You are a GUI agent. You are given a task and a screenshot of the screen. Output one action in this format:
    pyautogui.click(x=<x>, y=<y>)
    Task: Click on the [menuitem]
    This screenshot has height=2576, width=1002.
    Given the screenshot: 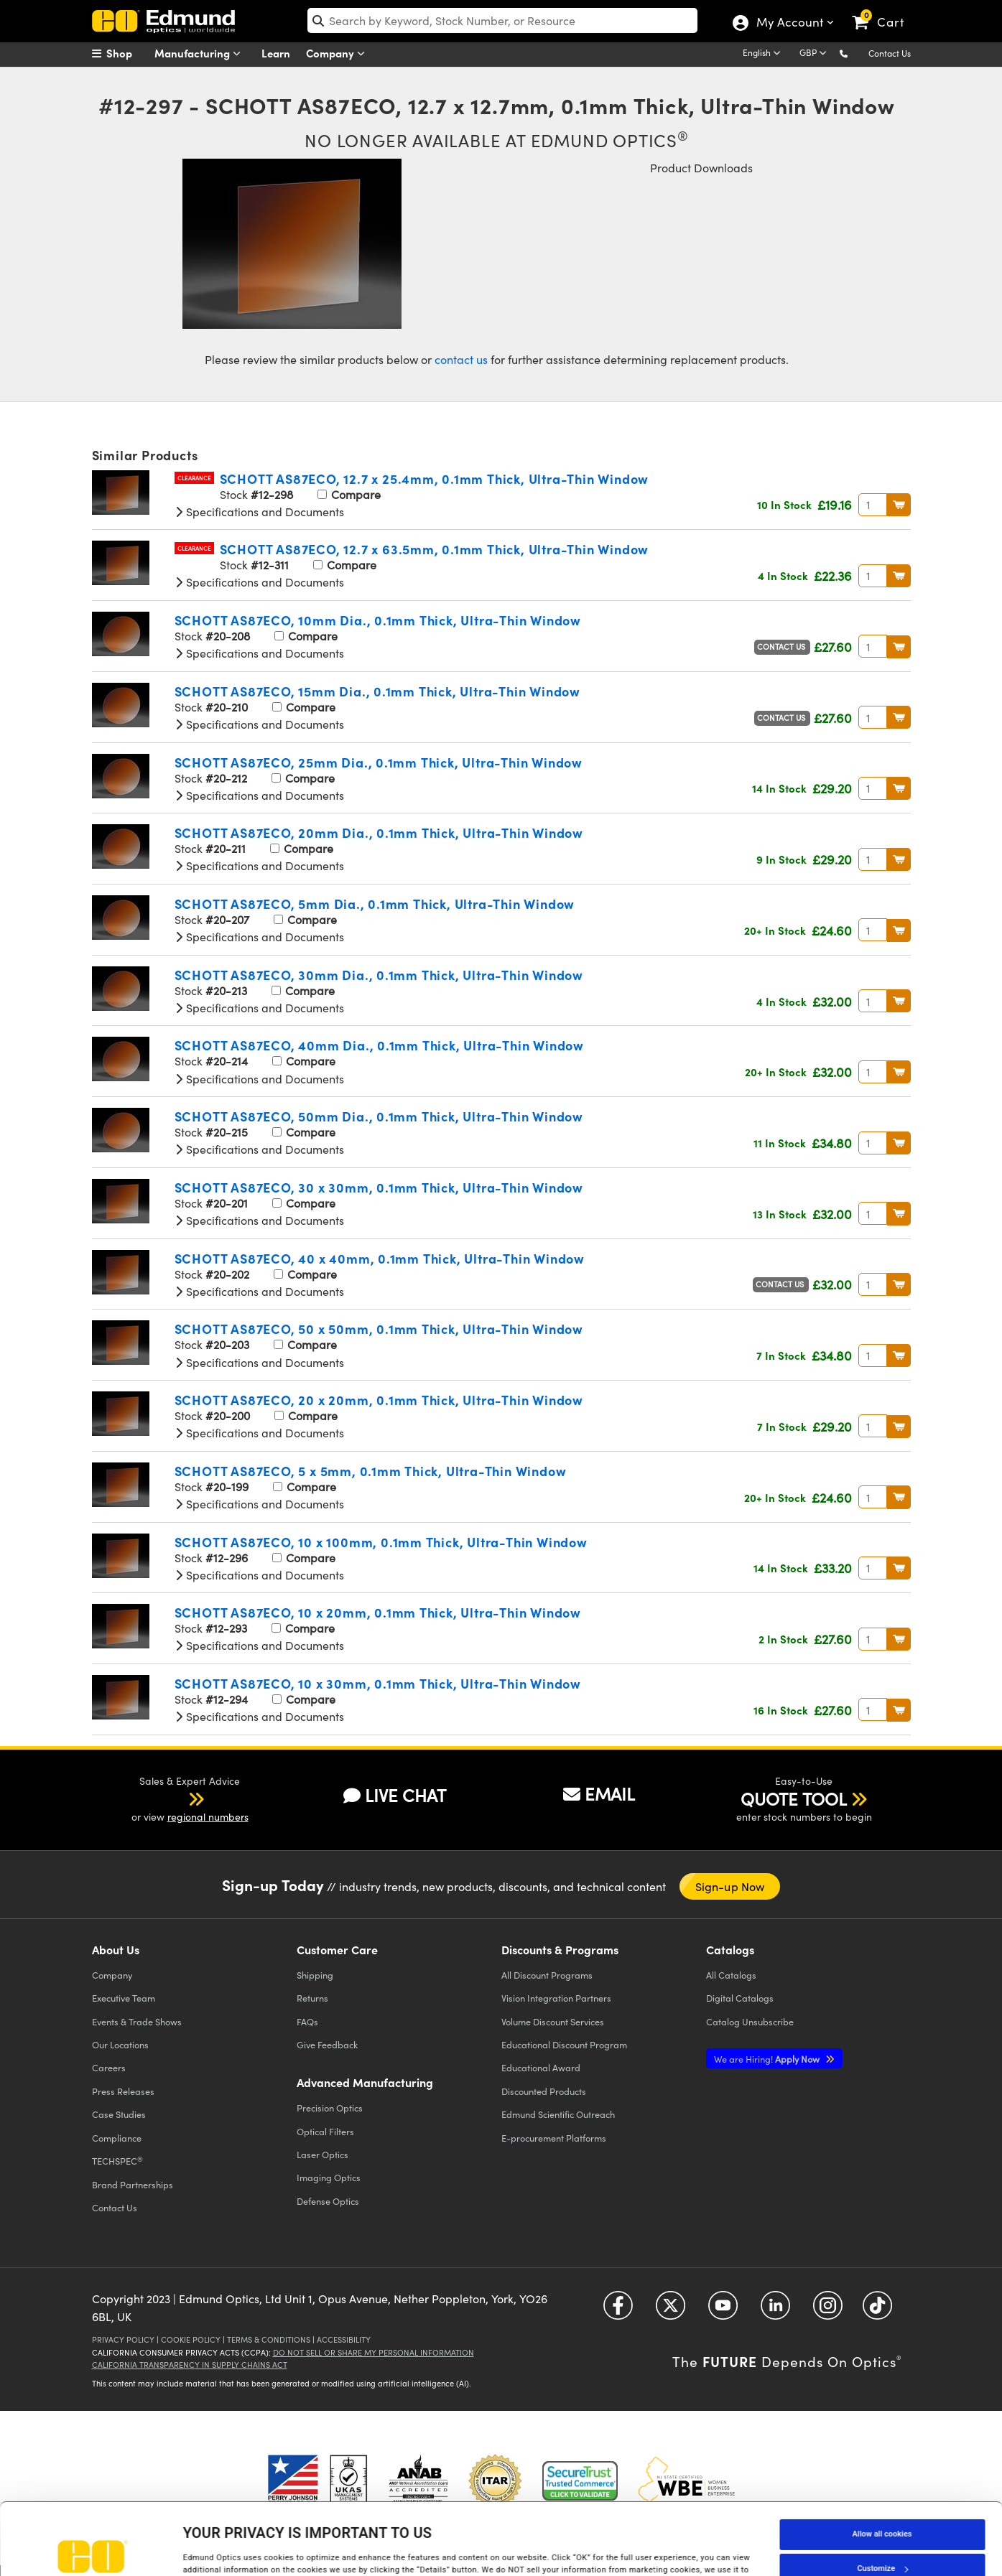 What is the action you would take?
    pyautogui.click(x=128, y=53)
    